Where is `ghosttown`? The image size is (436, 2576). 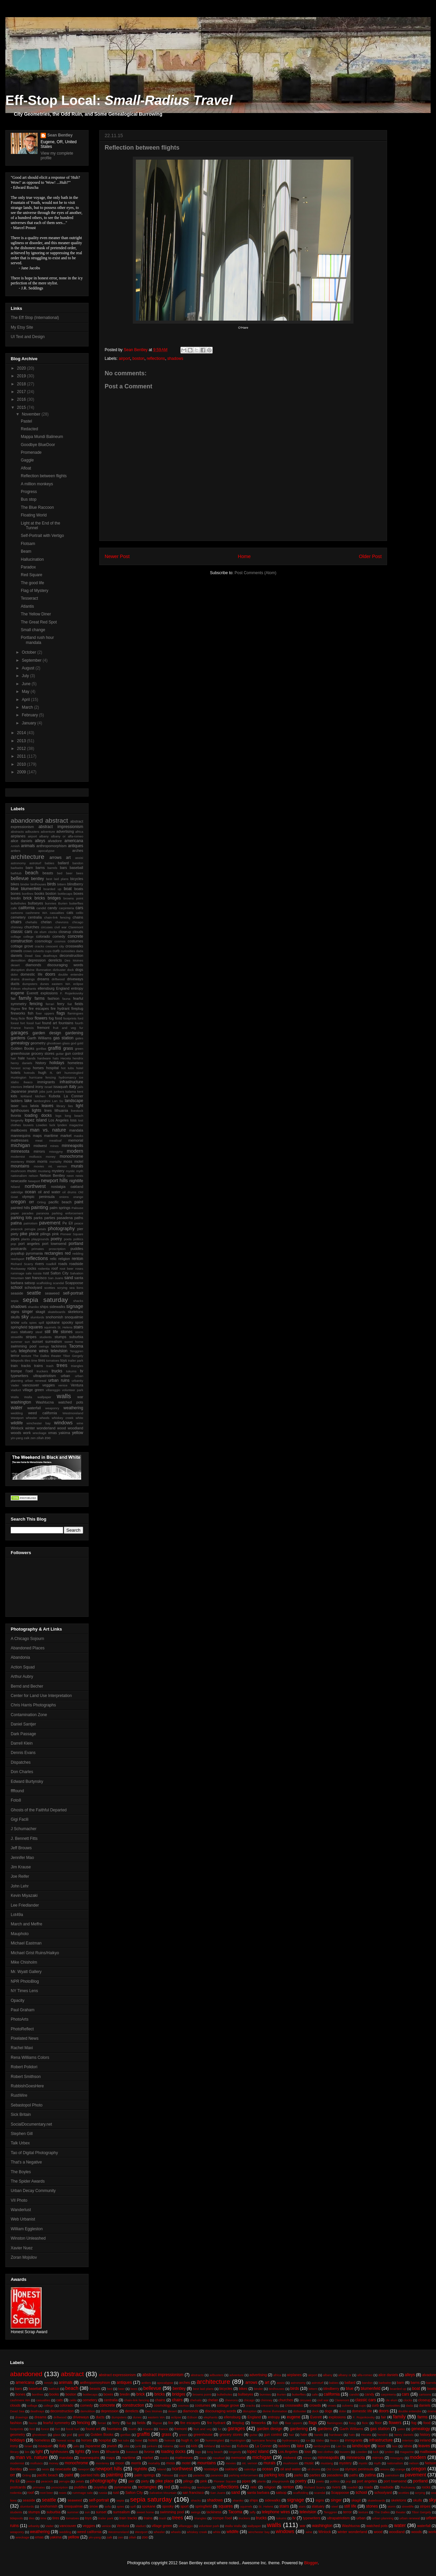
ghosttown is located at coordinates (54, 1043).